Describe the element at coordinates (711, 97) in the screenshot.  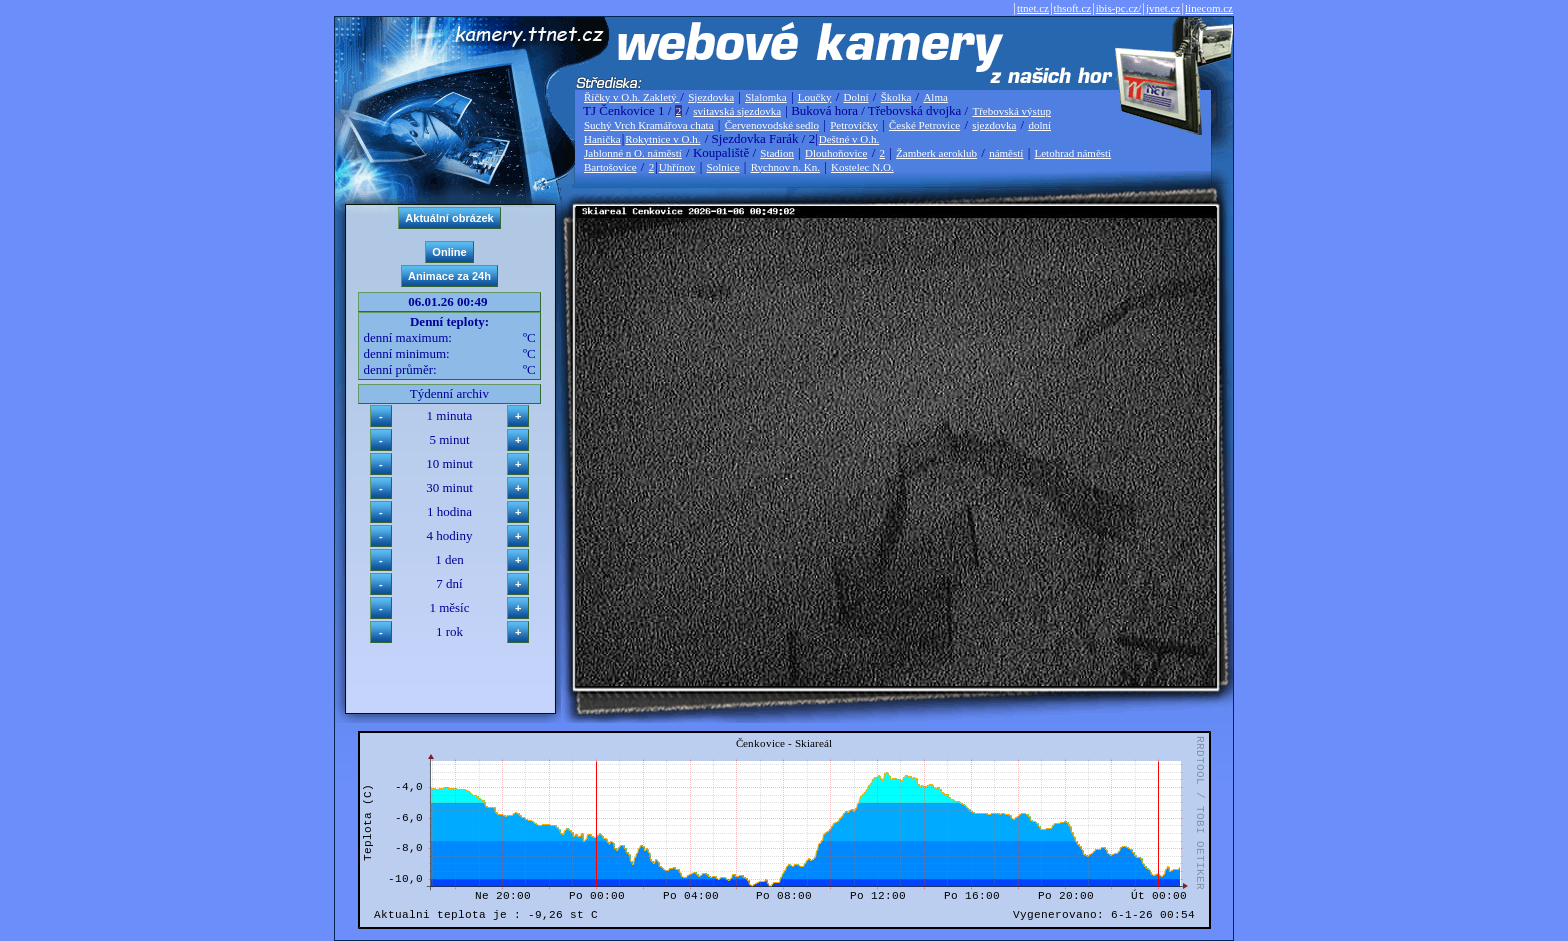
I see `Sjezdovka` at that location.